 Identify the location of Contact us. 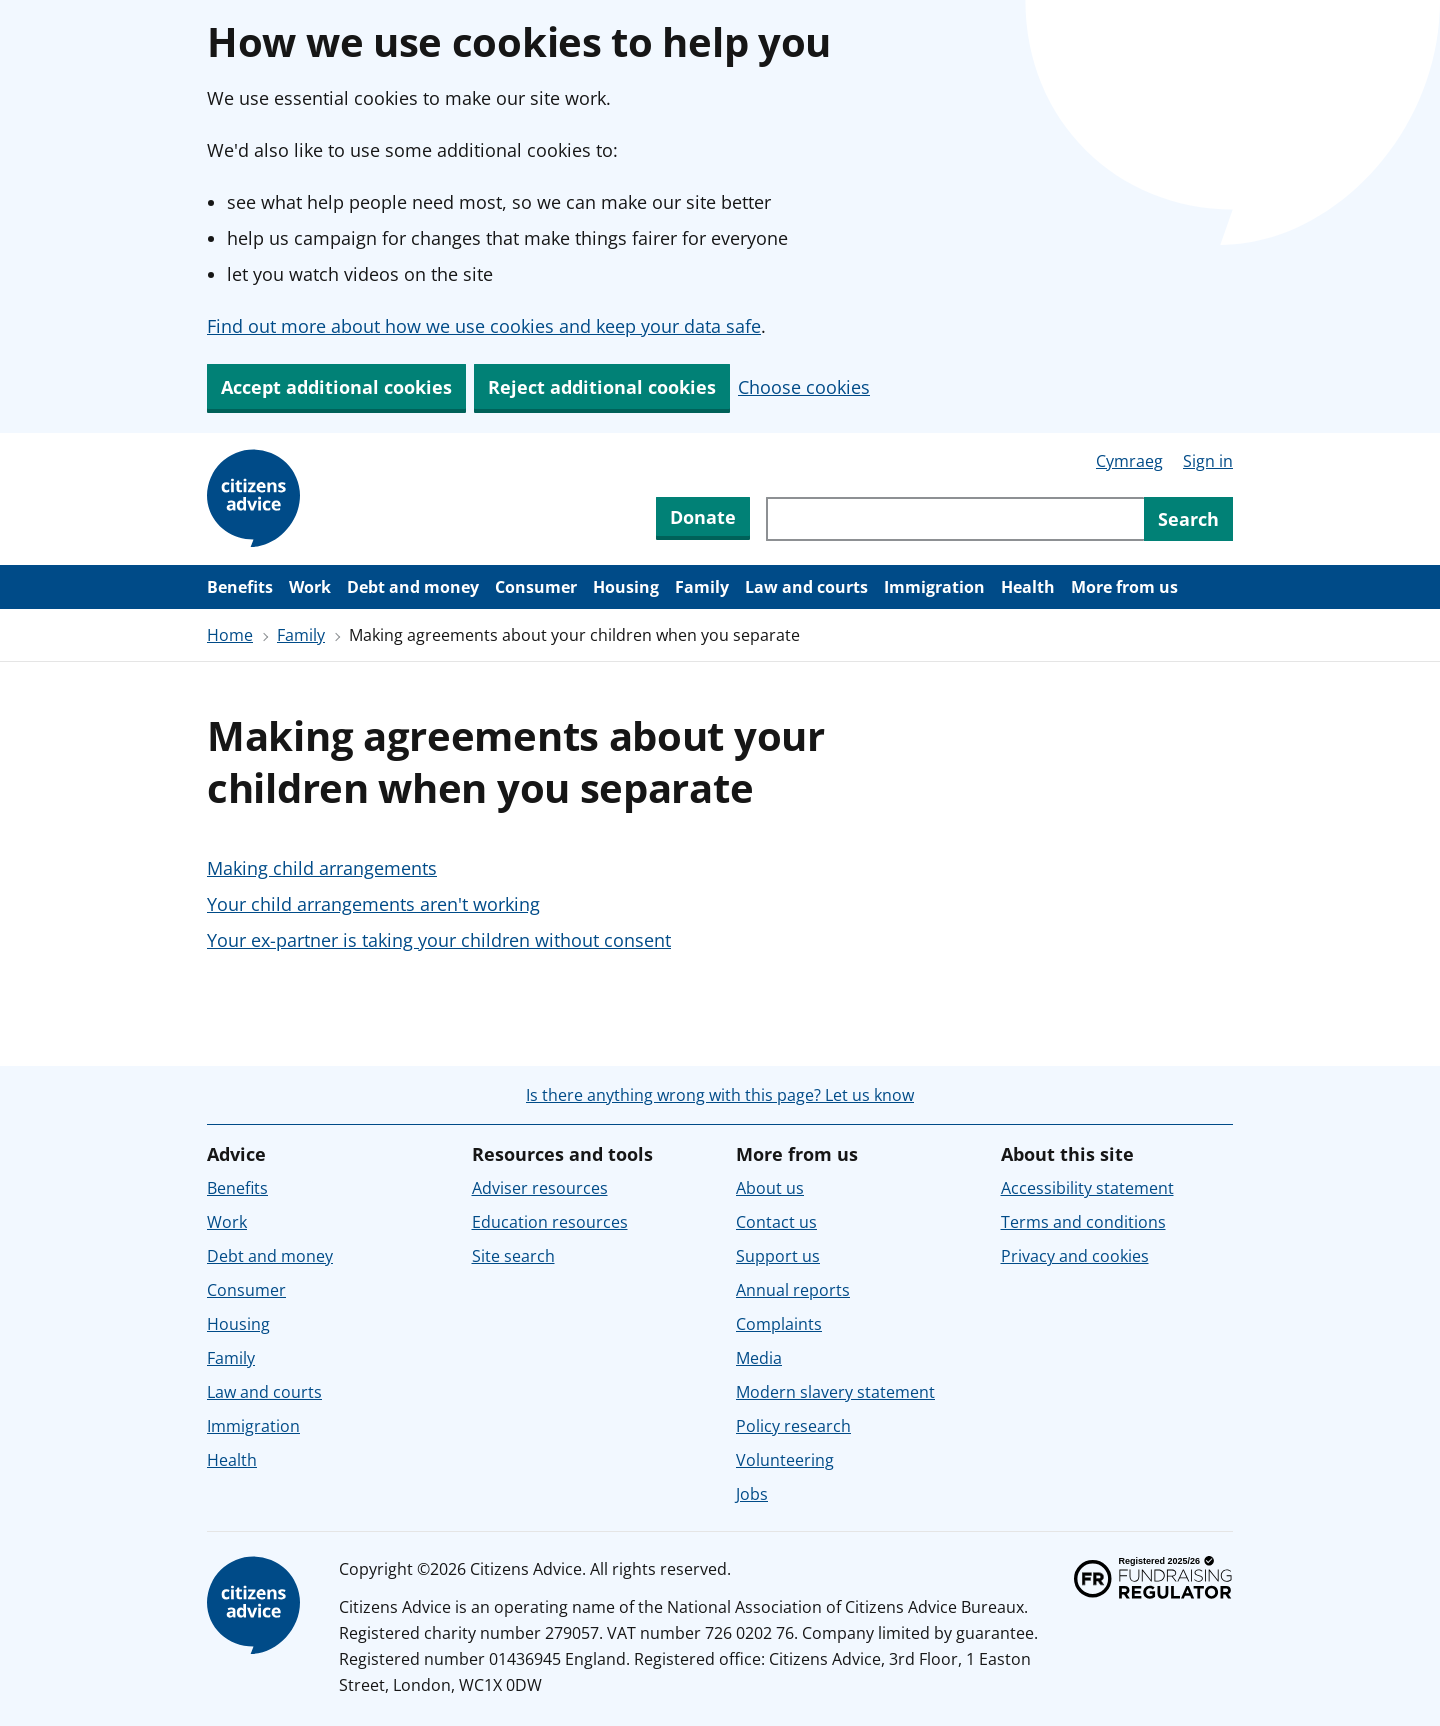
(776, 1222).